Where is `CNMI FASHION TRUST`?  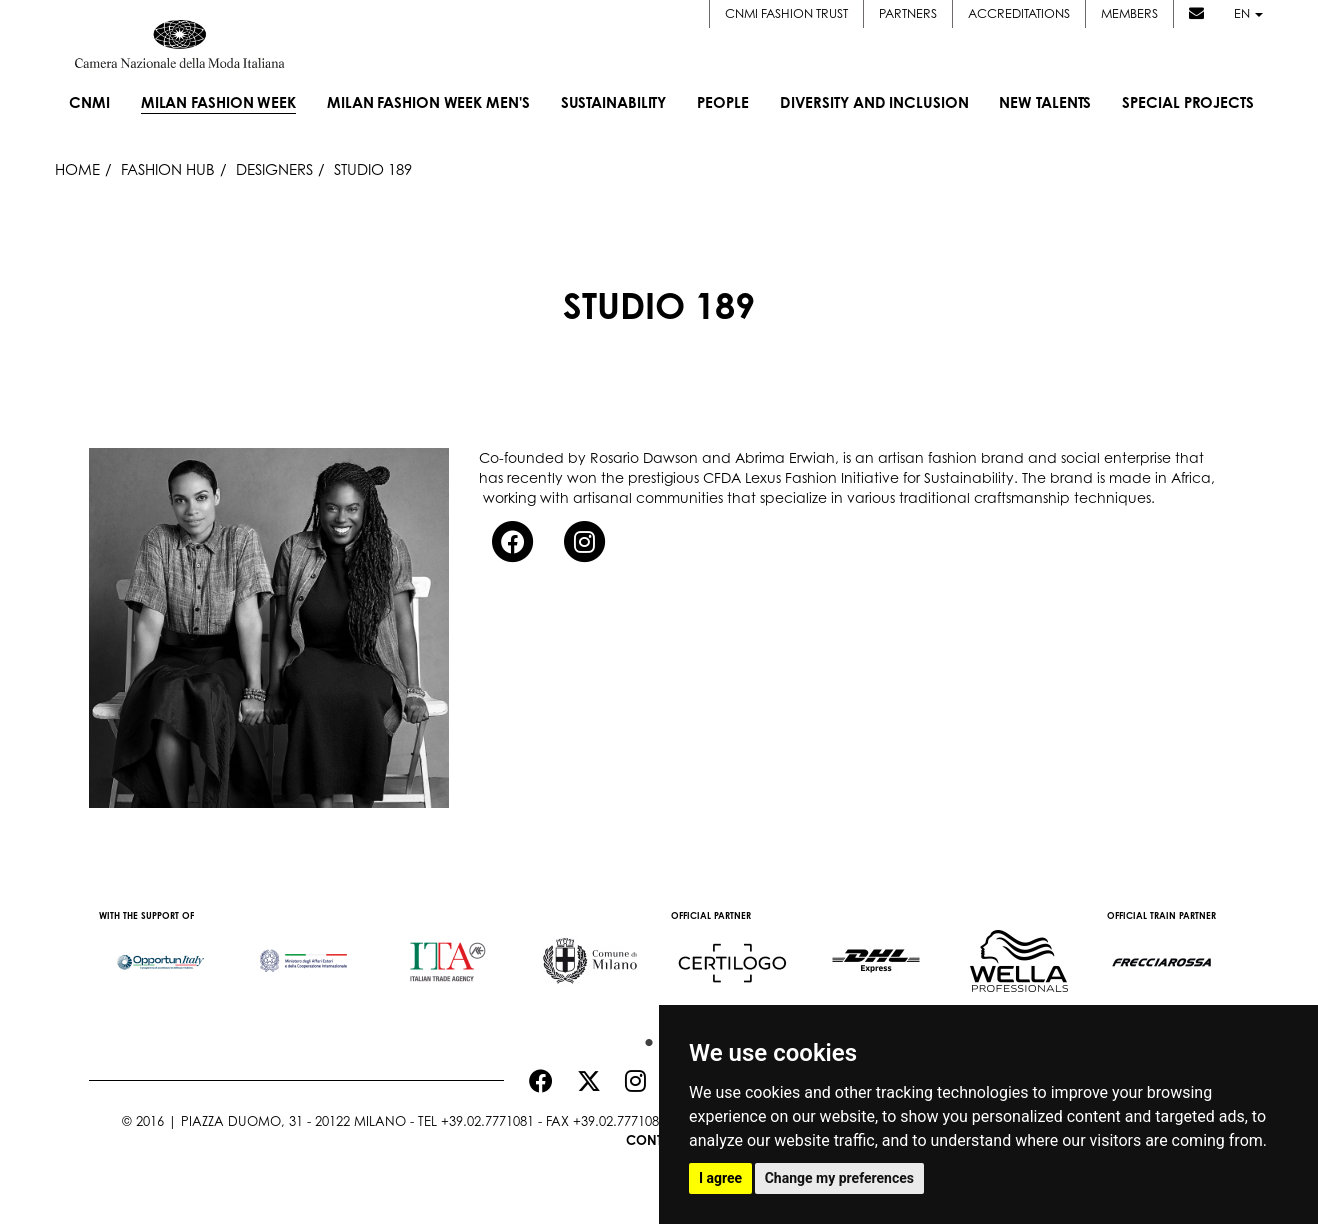 CNMI FASHION TRUST is located at coordinates (786, 13).